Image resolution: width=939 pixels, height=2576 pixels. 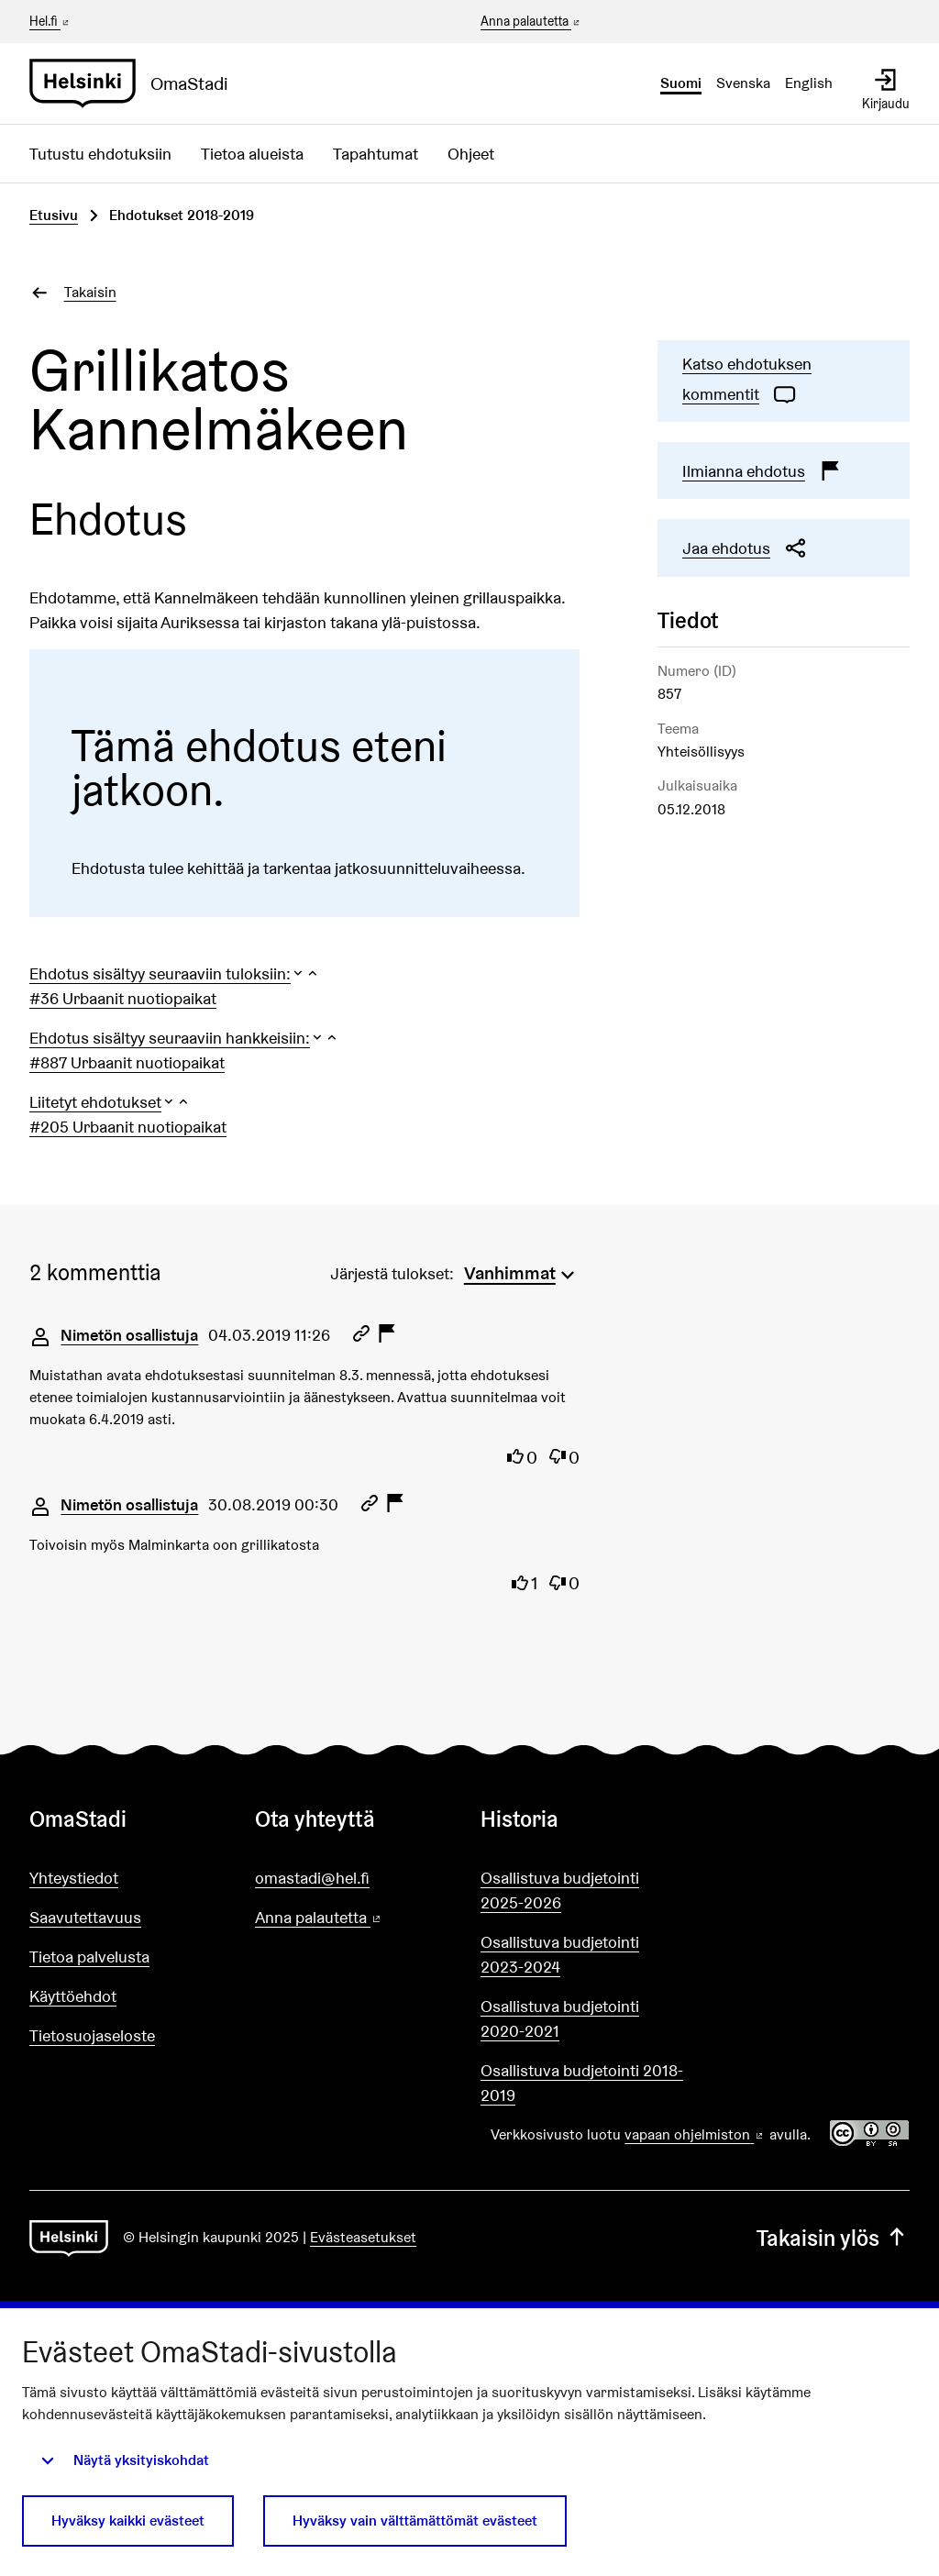 I want to click on omastadi@hel.fi, so click(x=312, y=1877).